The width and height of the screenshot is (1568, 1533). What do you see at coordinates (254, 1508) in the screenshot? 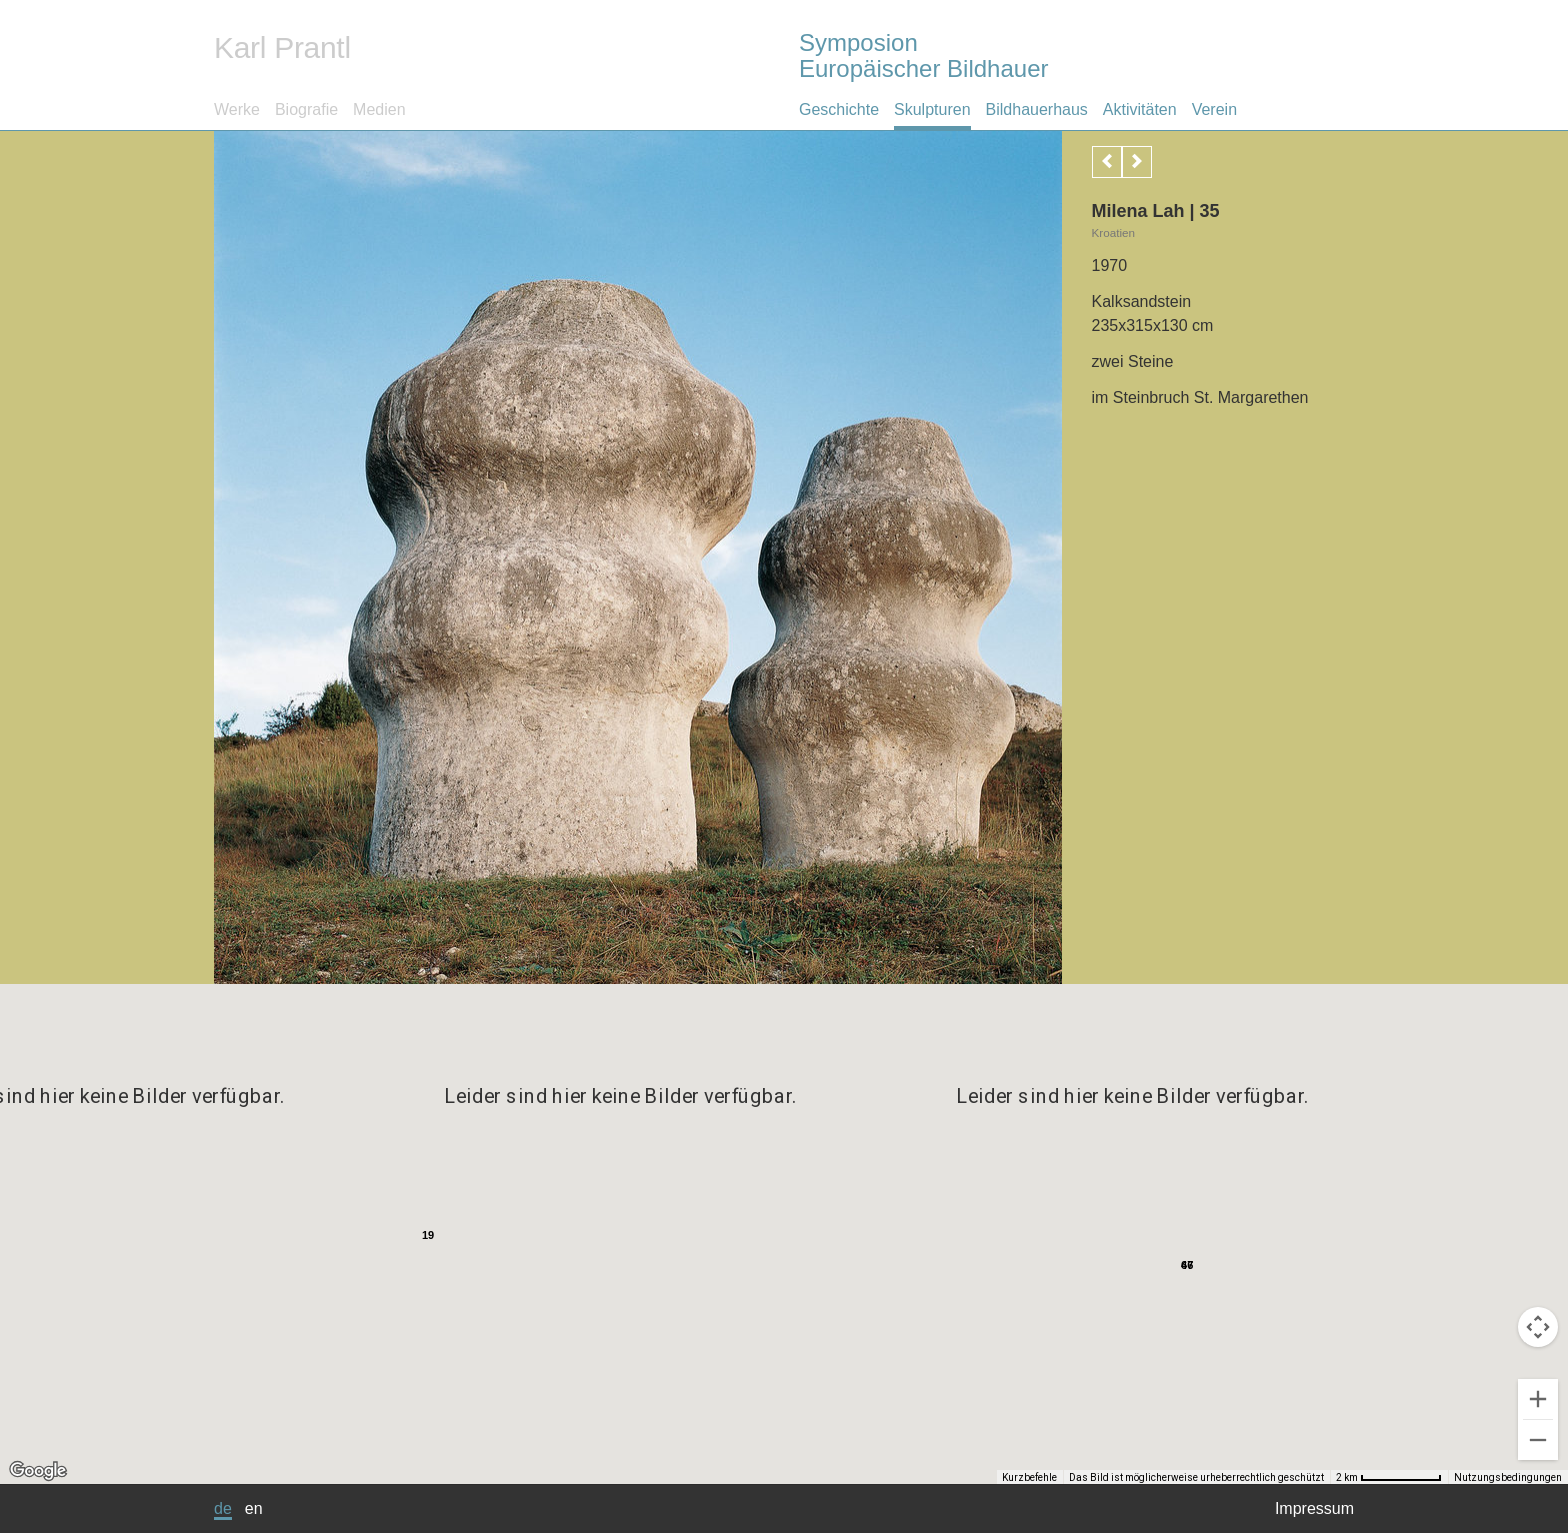
I see `en` at bounding box center [254, 1508].